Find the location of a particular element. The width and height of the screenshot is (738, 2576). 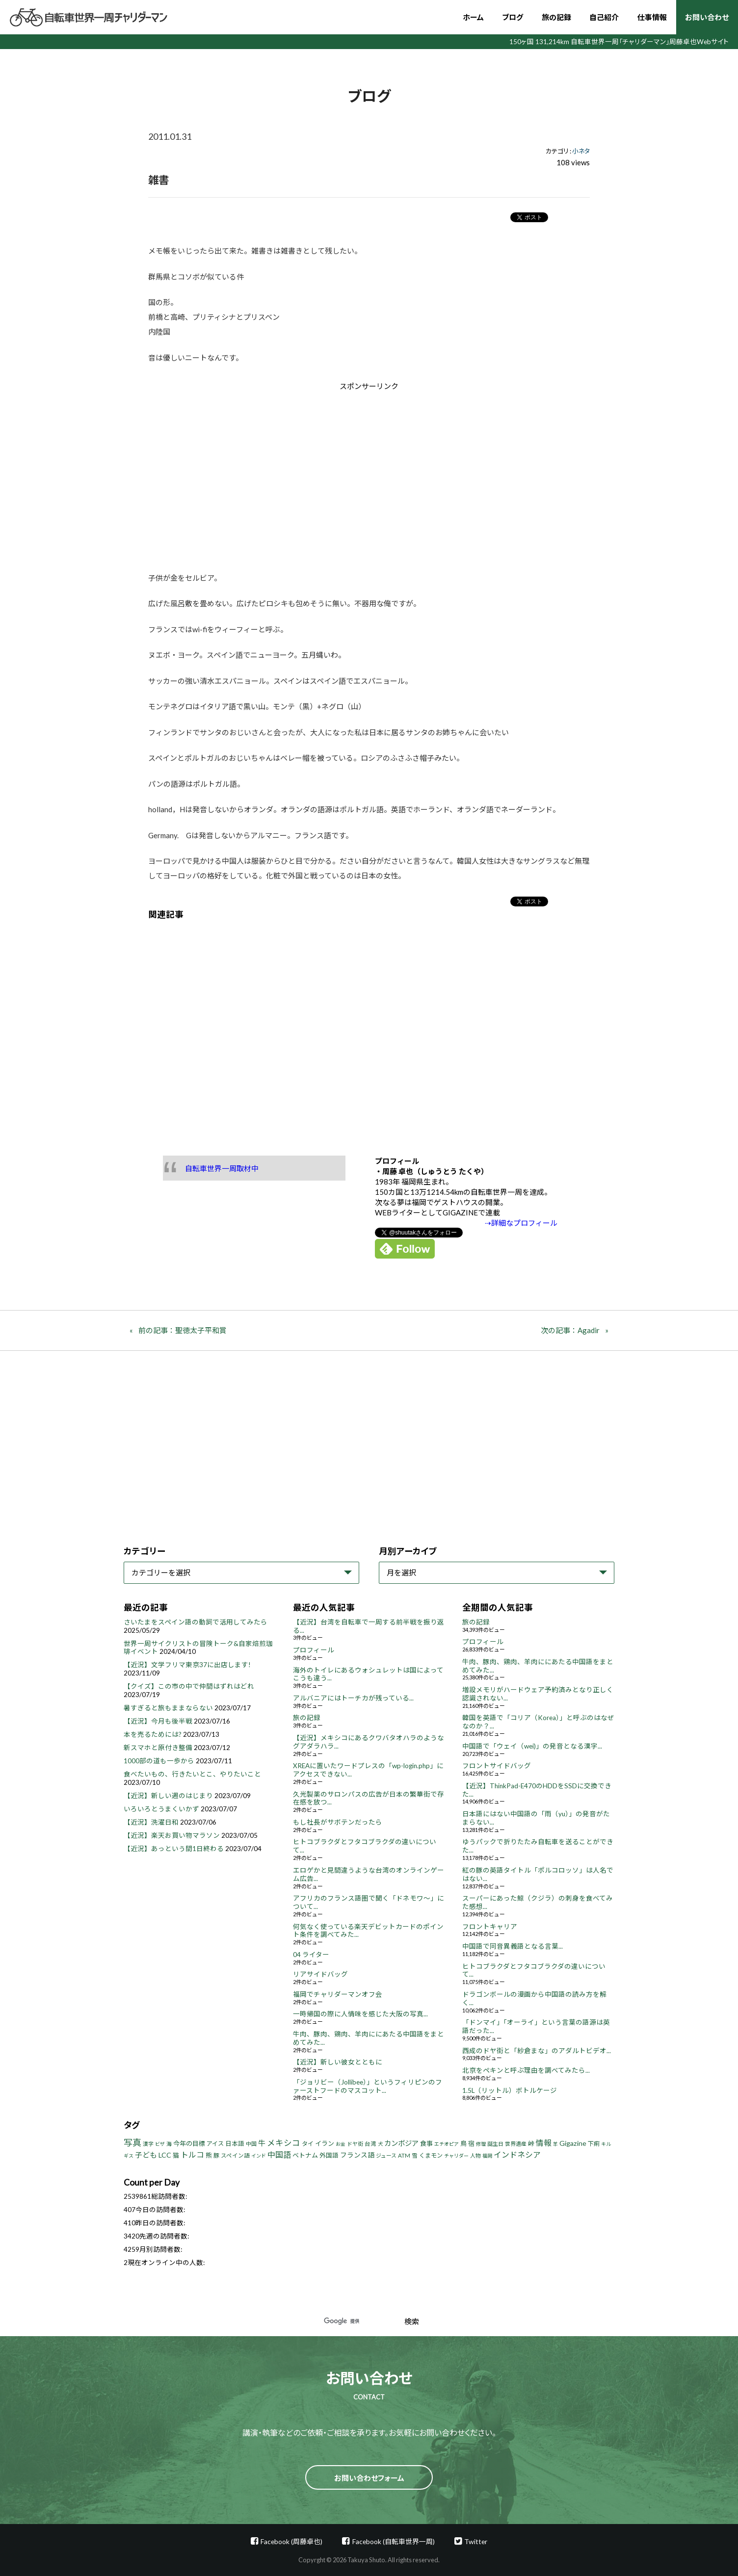

ATM [ATM (5個の項目)] is located at coordinates (404, 2155).